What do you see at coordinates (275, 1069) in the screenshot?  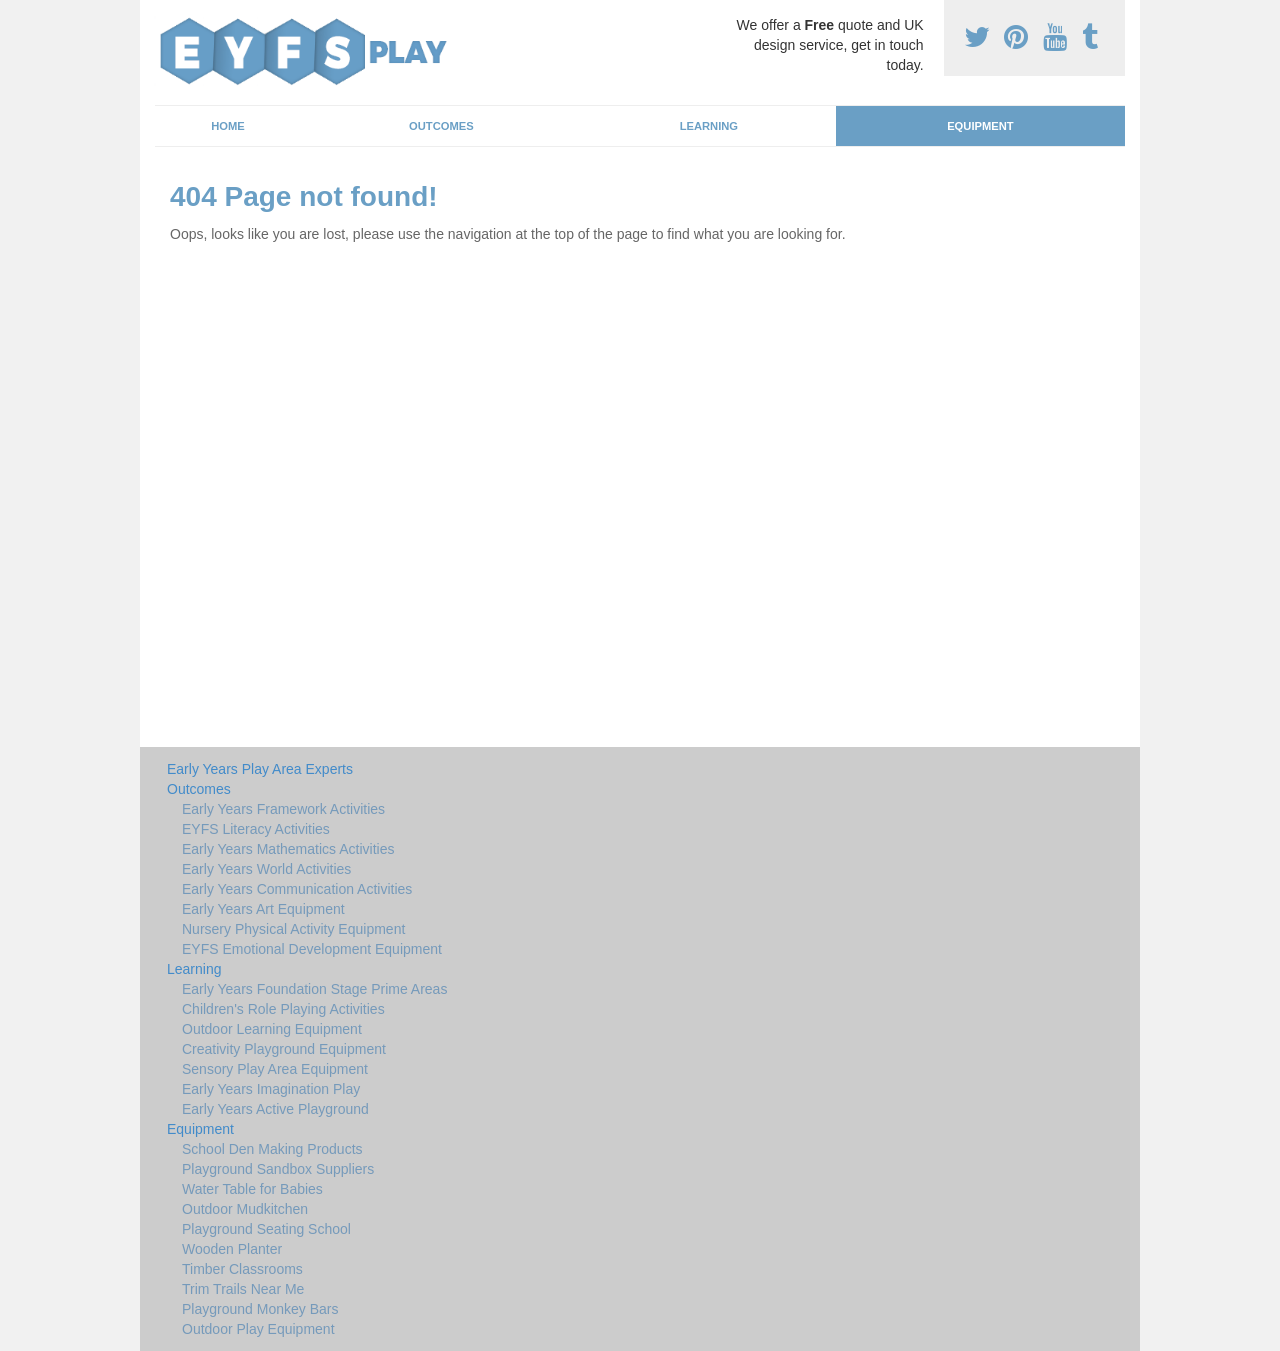 I see `Sensory Play Area Equipment` at bounding box center [275, 1069].